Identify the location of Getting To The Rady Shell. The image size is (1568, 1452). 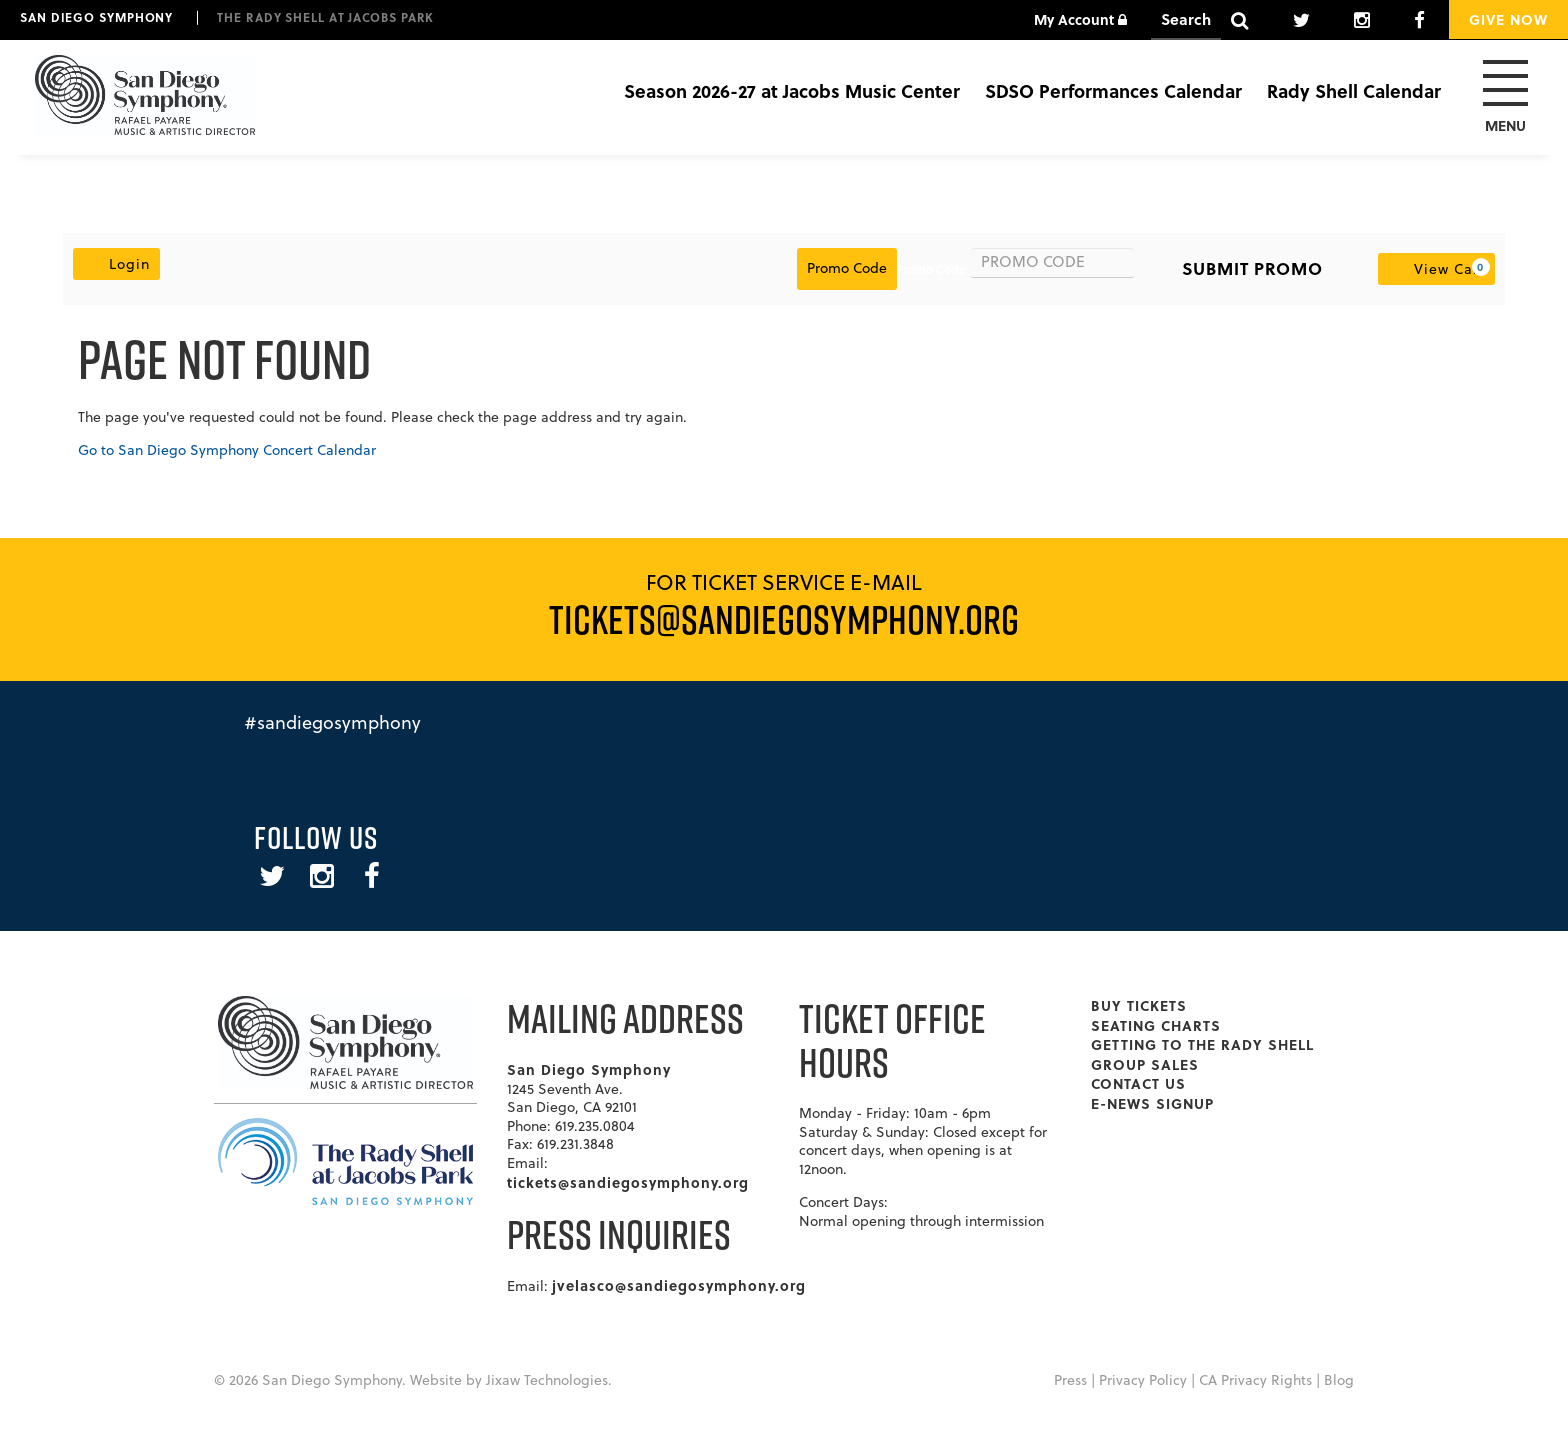
(1202, 1044).